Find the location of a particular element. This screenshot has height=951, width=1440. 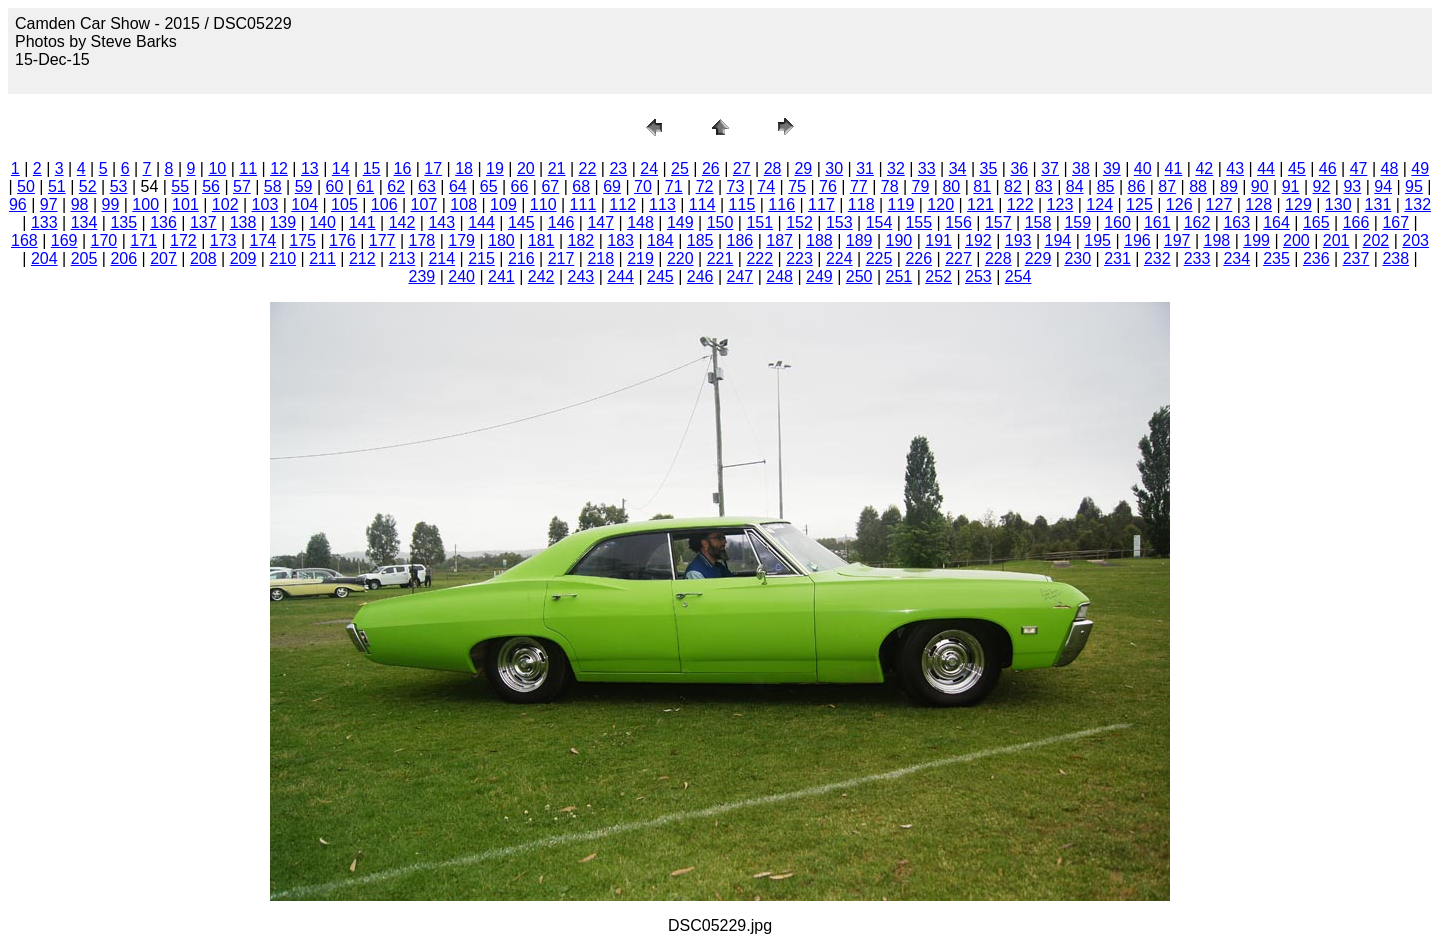

28 is located at coordinates (773, 168).